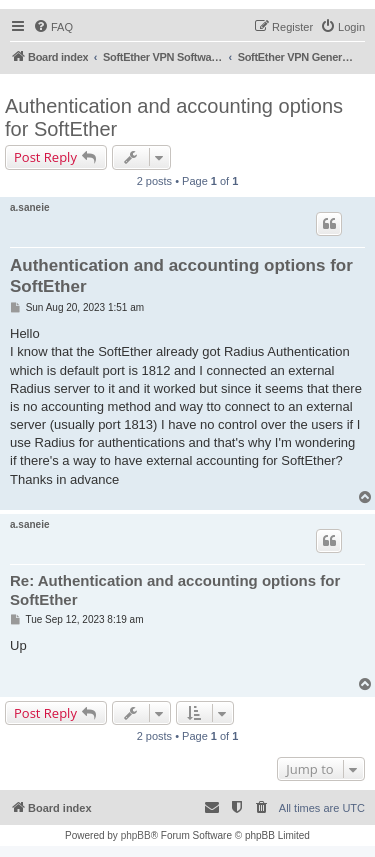 The image size is (375, 857). What do you see at coordinates (29, 207) in the screenshot?
I see `a.saneie` at bounding box center [29, 207].